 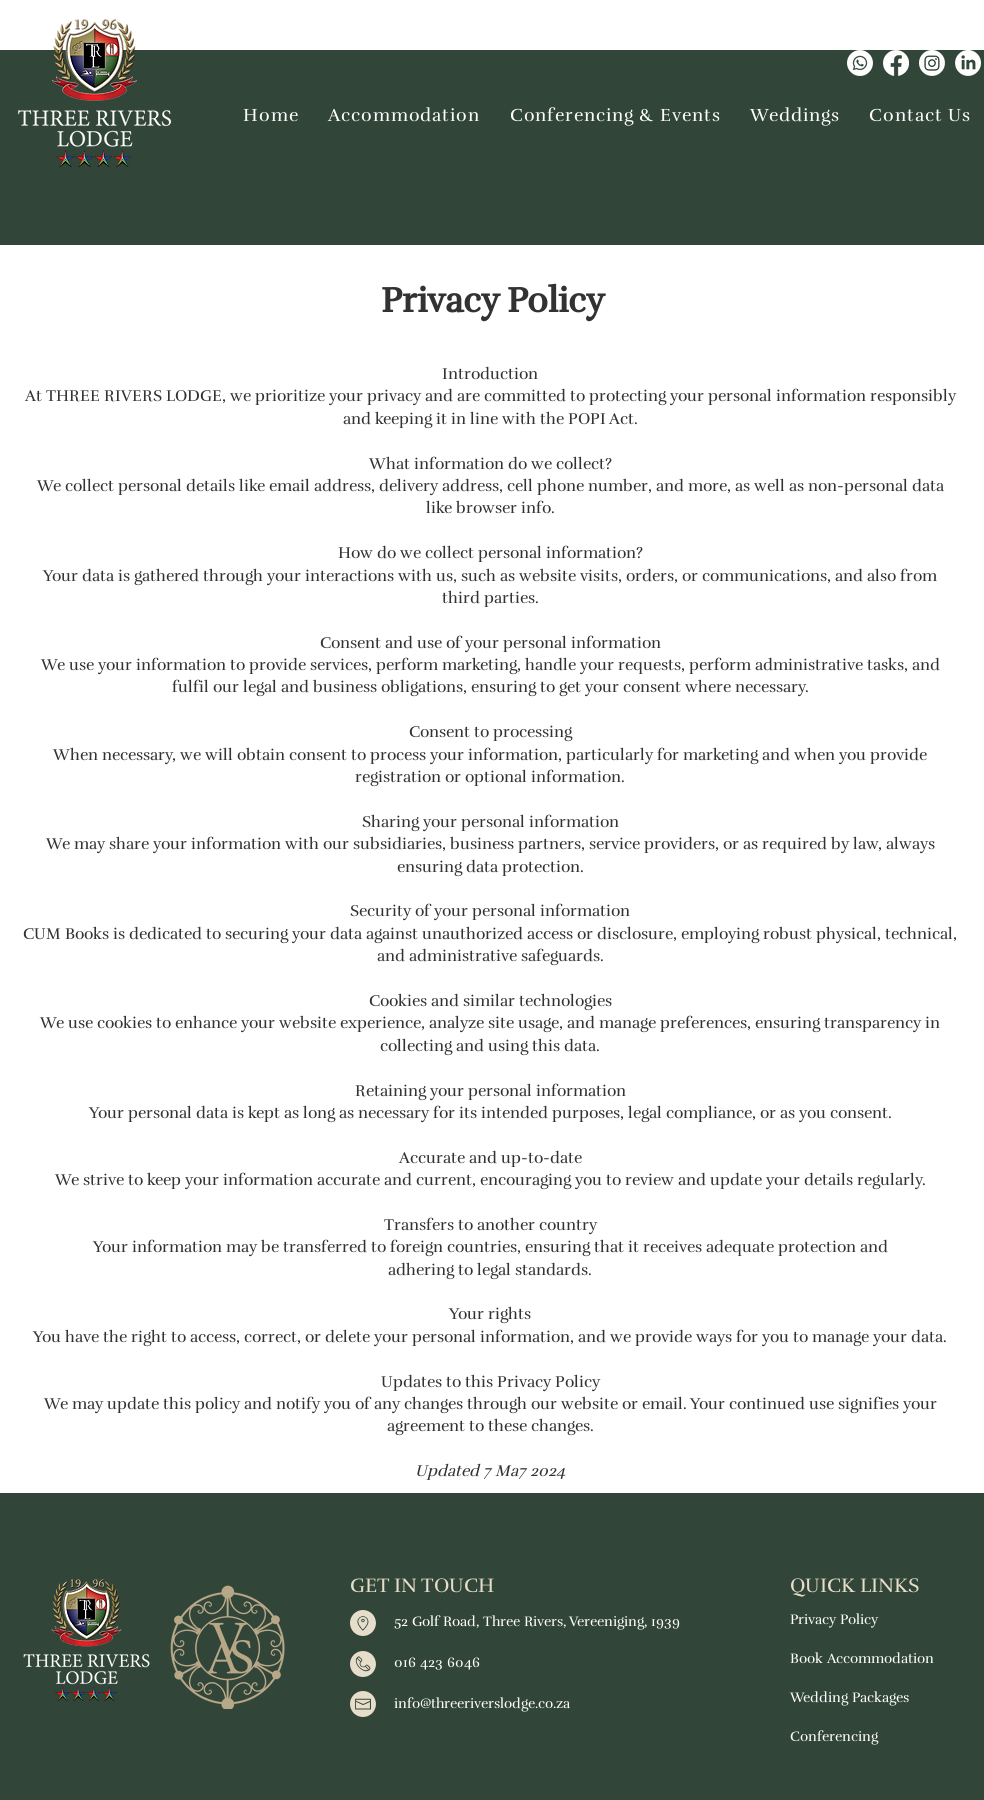 What do you see at coordinates (482, 1703) in the screenshot?
I see `info@threeriverslodge.co.za` at bounding box center [482, 1703].